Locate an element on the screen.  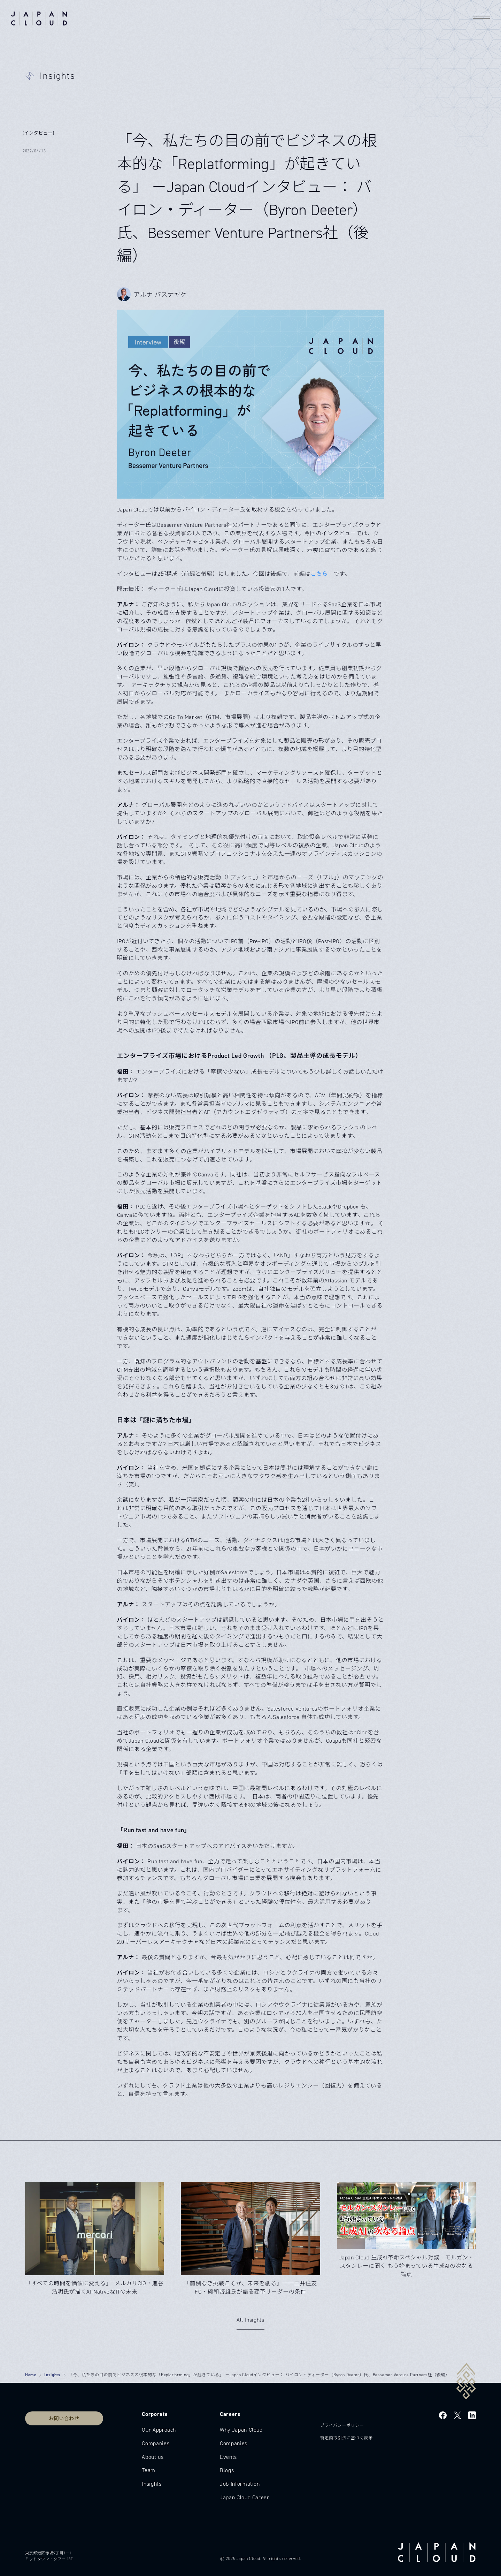
こちら is located at coordinates (319, 573).